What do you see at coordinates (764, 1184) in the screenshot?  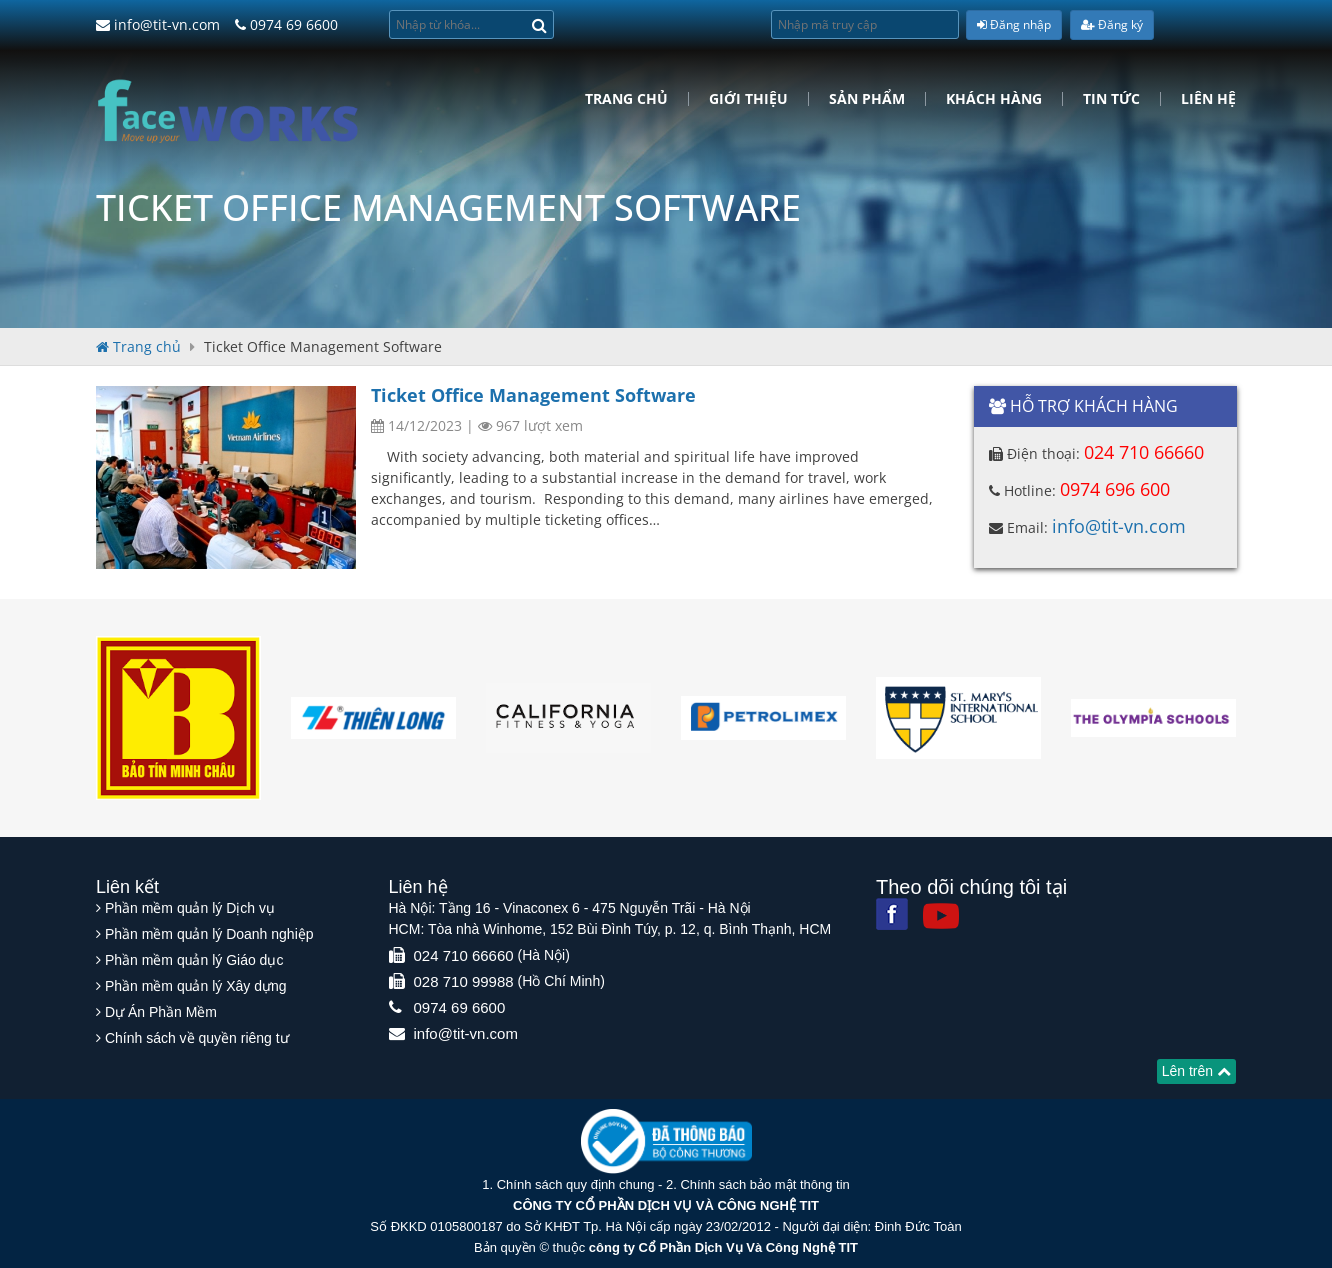 I see `Chính sách bảo mật thông tin` at bounding box center [764, 1184].